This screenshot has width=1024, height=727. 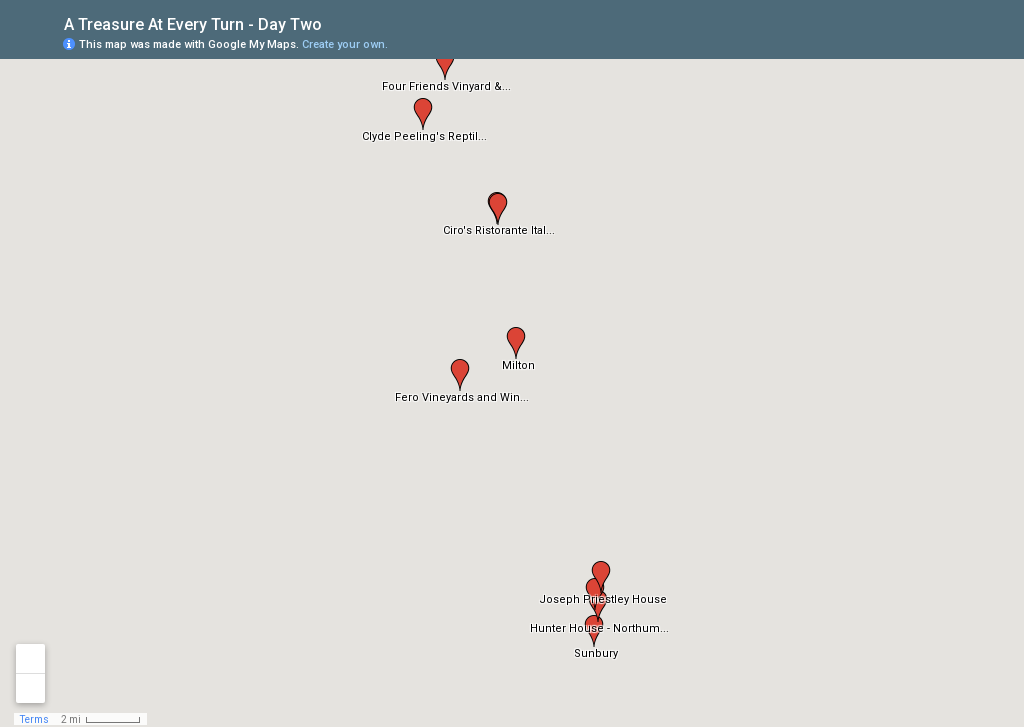 I want to click on [checkbox], so click(x=337, y=22).